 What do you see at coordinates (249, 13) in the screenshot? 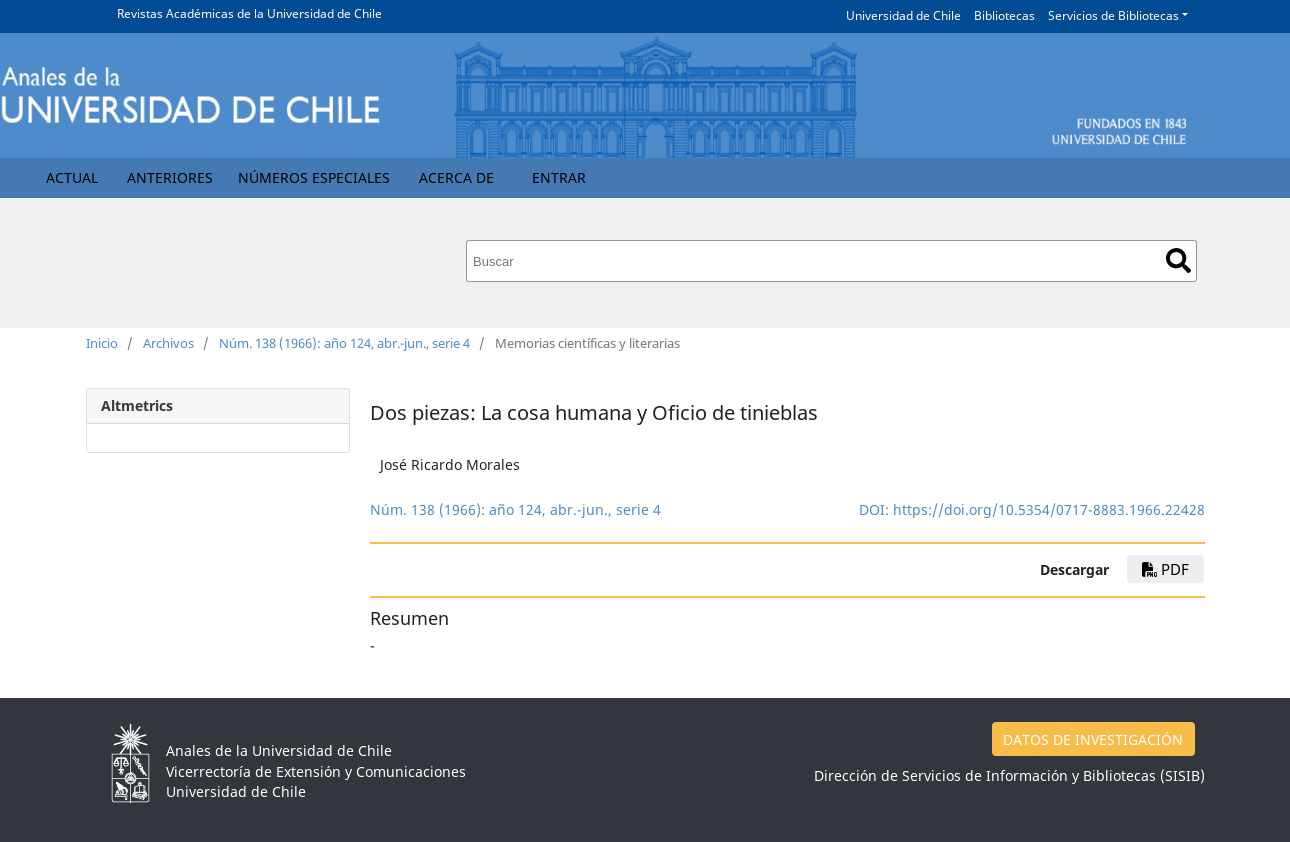
I see `Revistas Académicas de la Universidad de Chile` at bounding box center [249, 13].